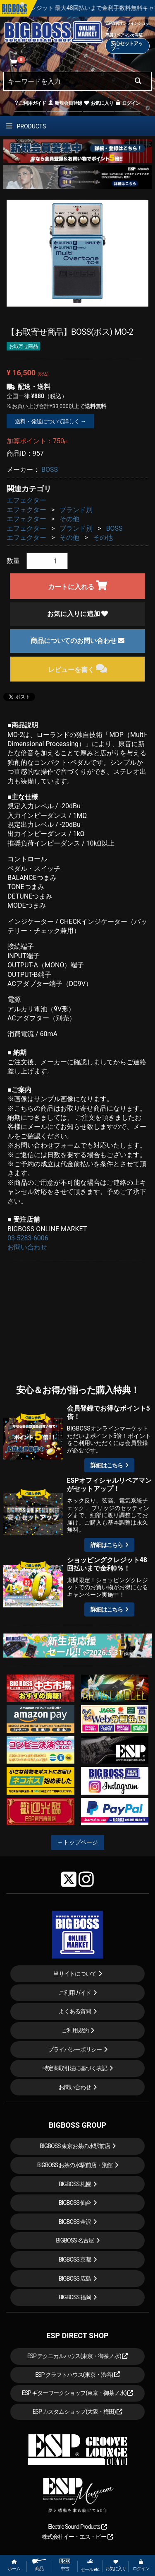 This screenshot has height=2576, width=155. I want to click on ESP カスタムショップ(大阪・梅田), so click(78, 2411).